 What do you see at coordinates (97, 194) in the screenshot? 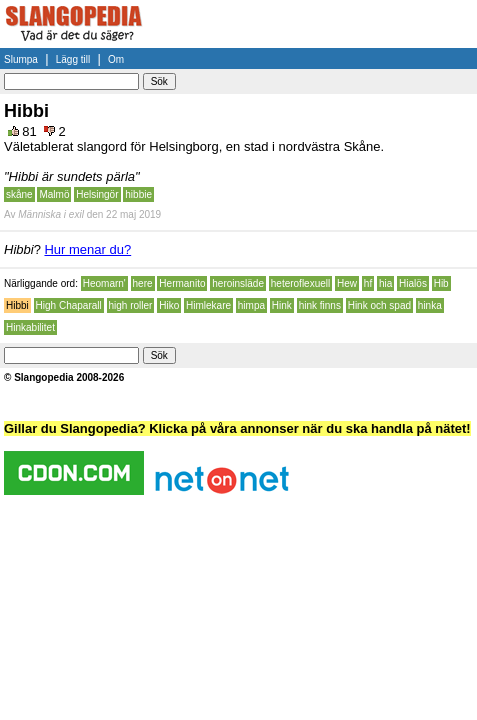
I see `Helsingör` at bounding box center [97, 194].